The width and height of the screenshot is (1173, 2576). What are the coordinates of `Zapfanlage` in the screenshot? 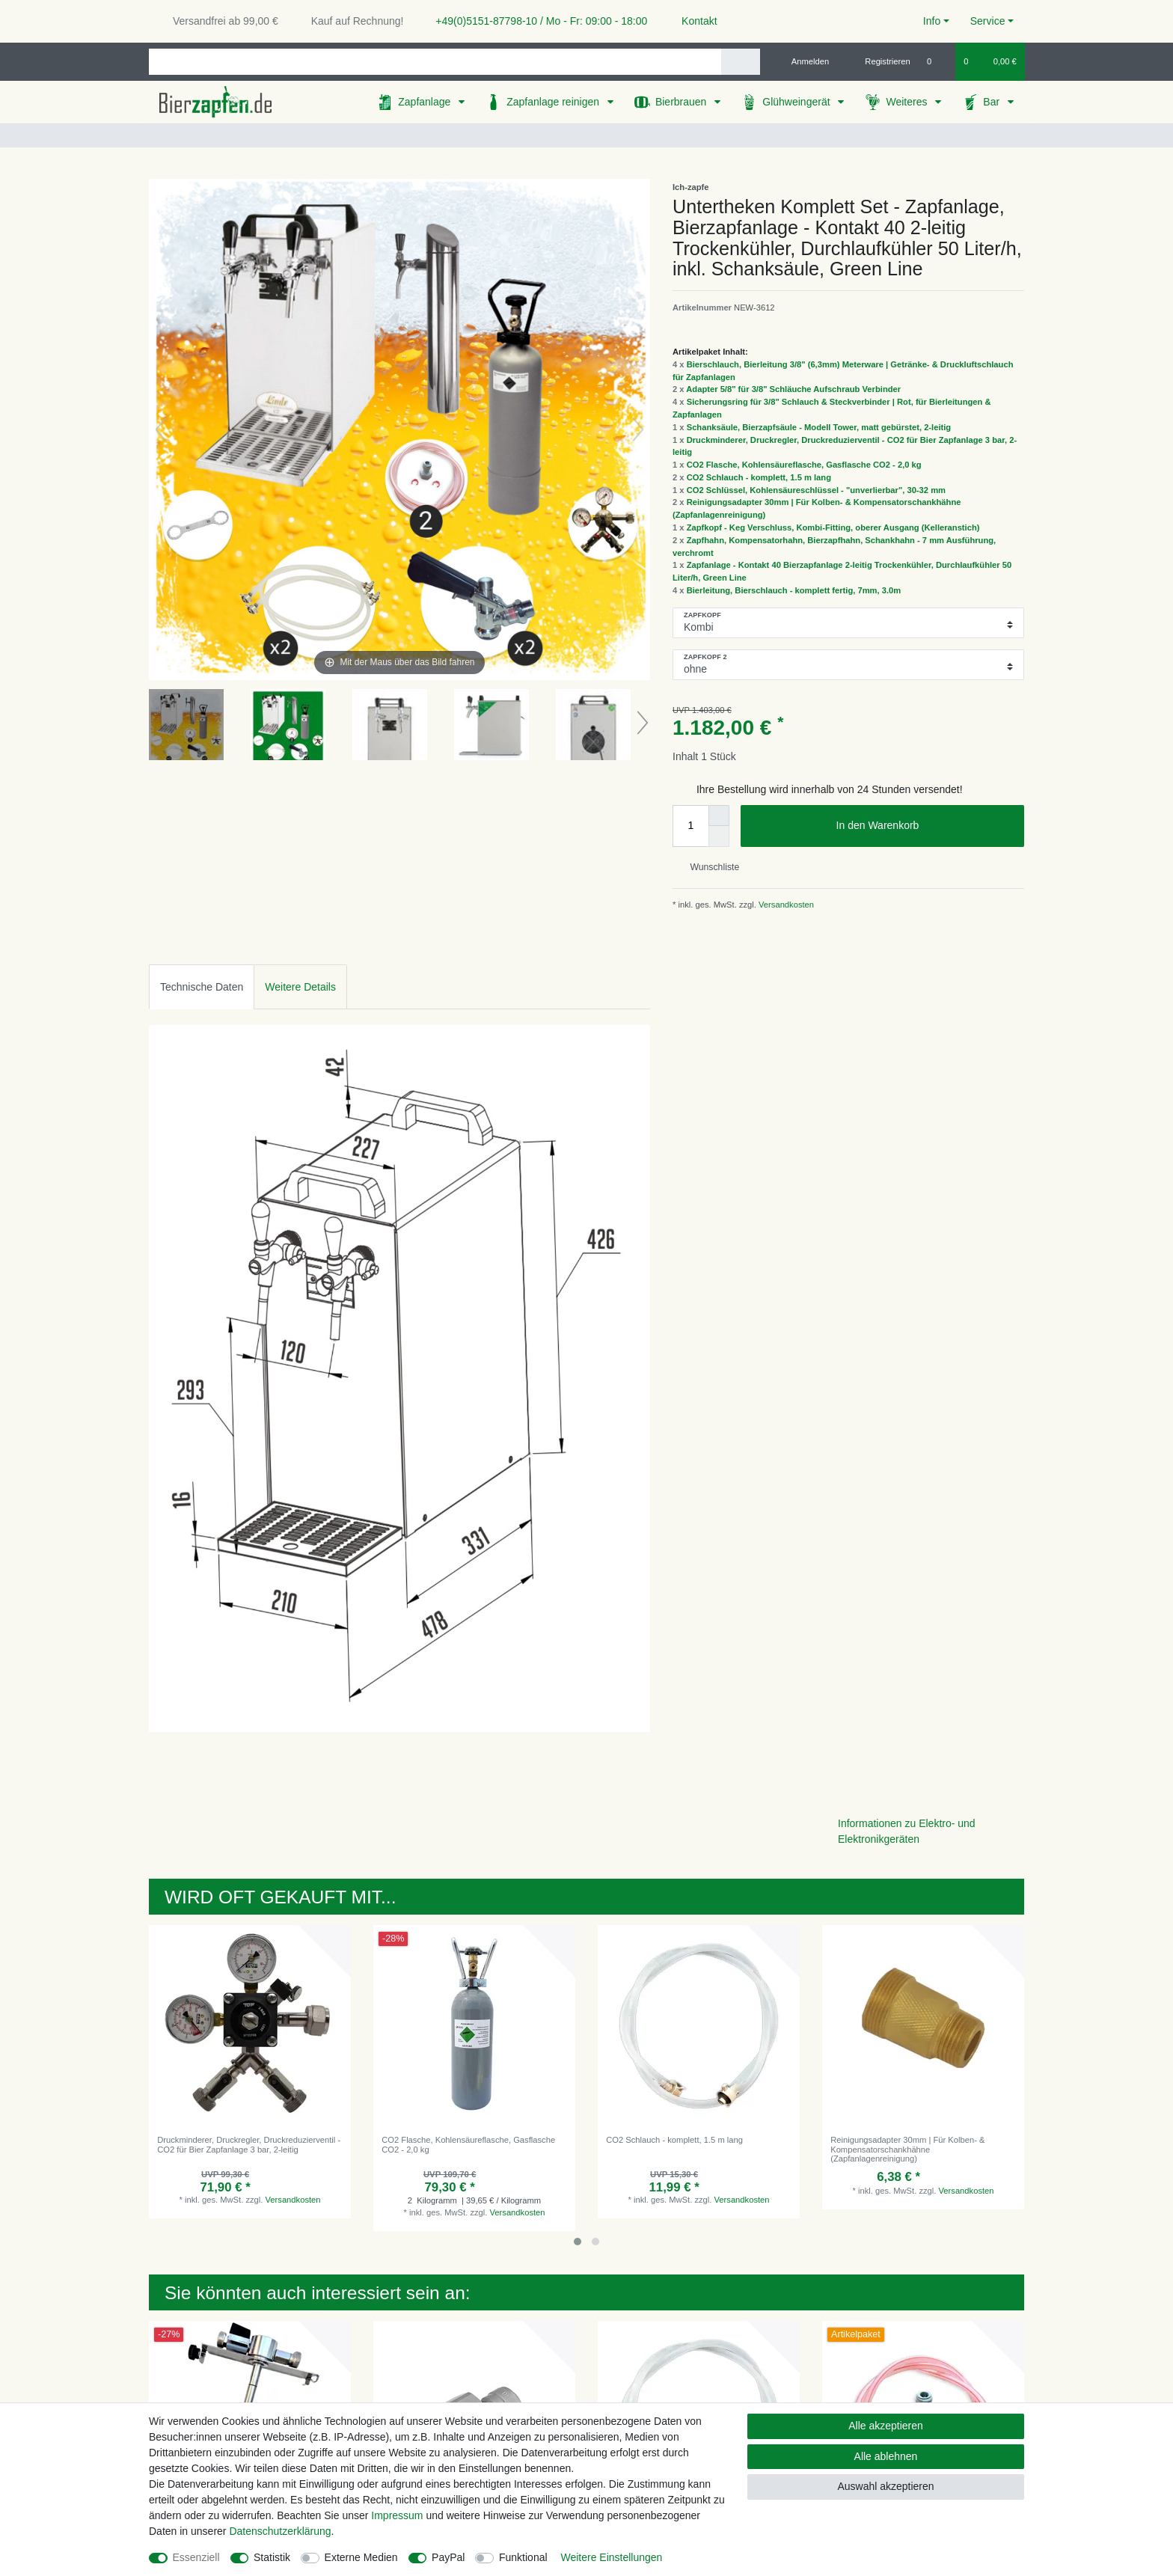 It's located at (425, 102).